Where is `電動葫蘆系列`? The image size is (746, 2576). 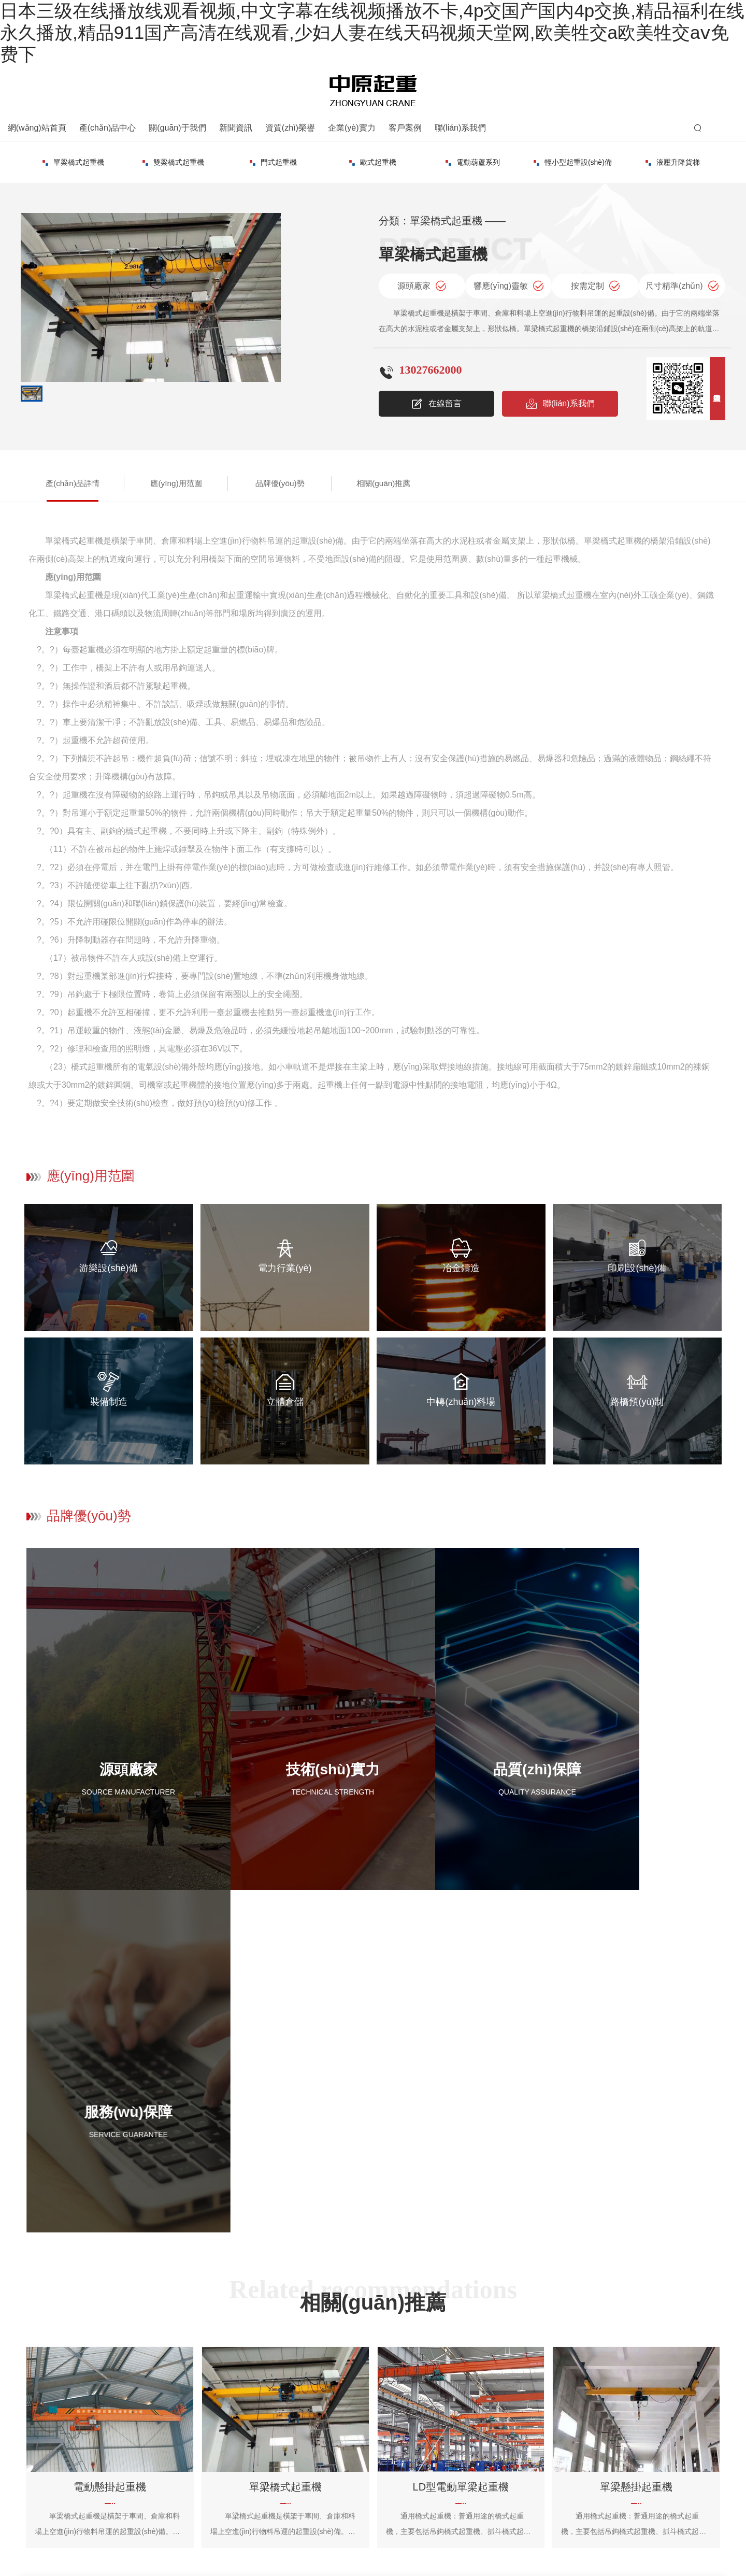 電動葫蘆系列 is located at coordinates (373, 159).